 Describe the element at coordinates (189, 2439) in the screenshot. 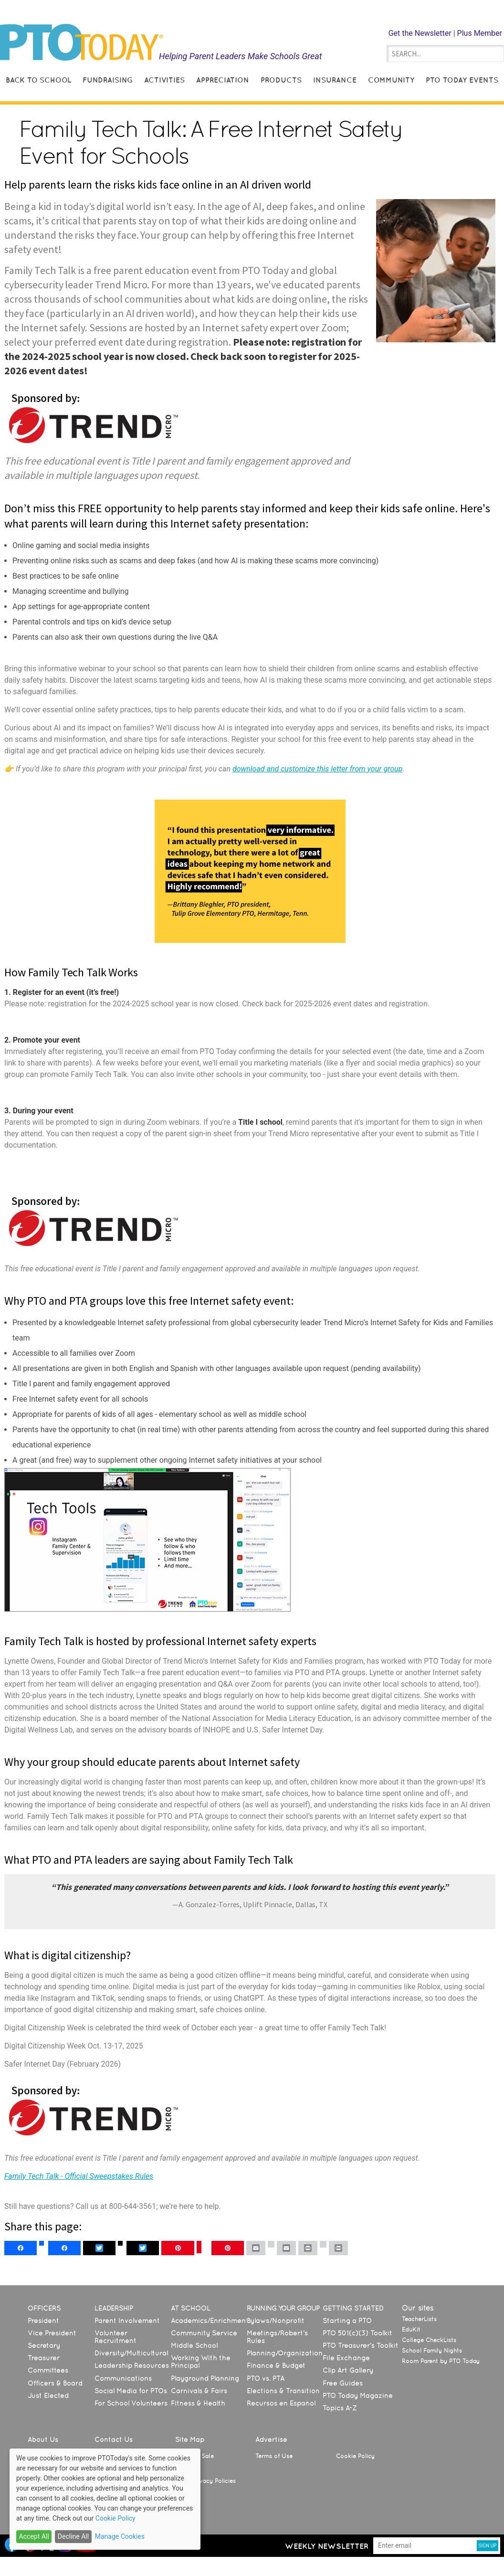

I see `Site Map` at that location.